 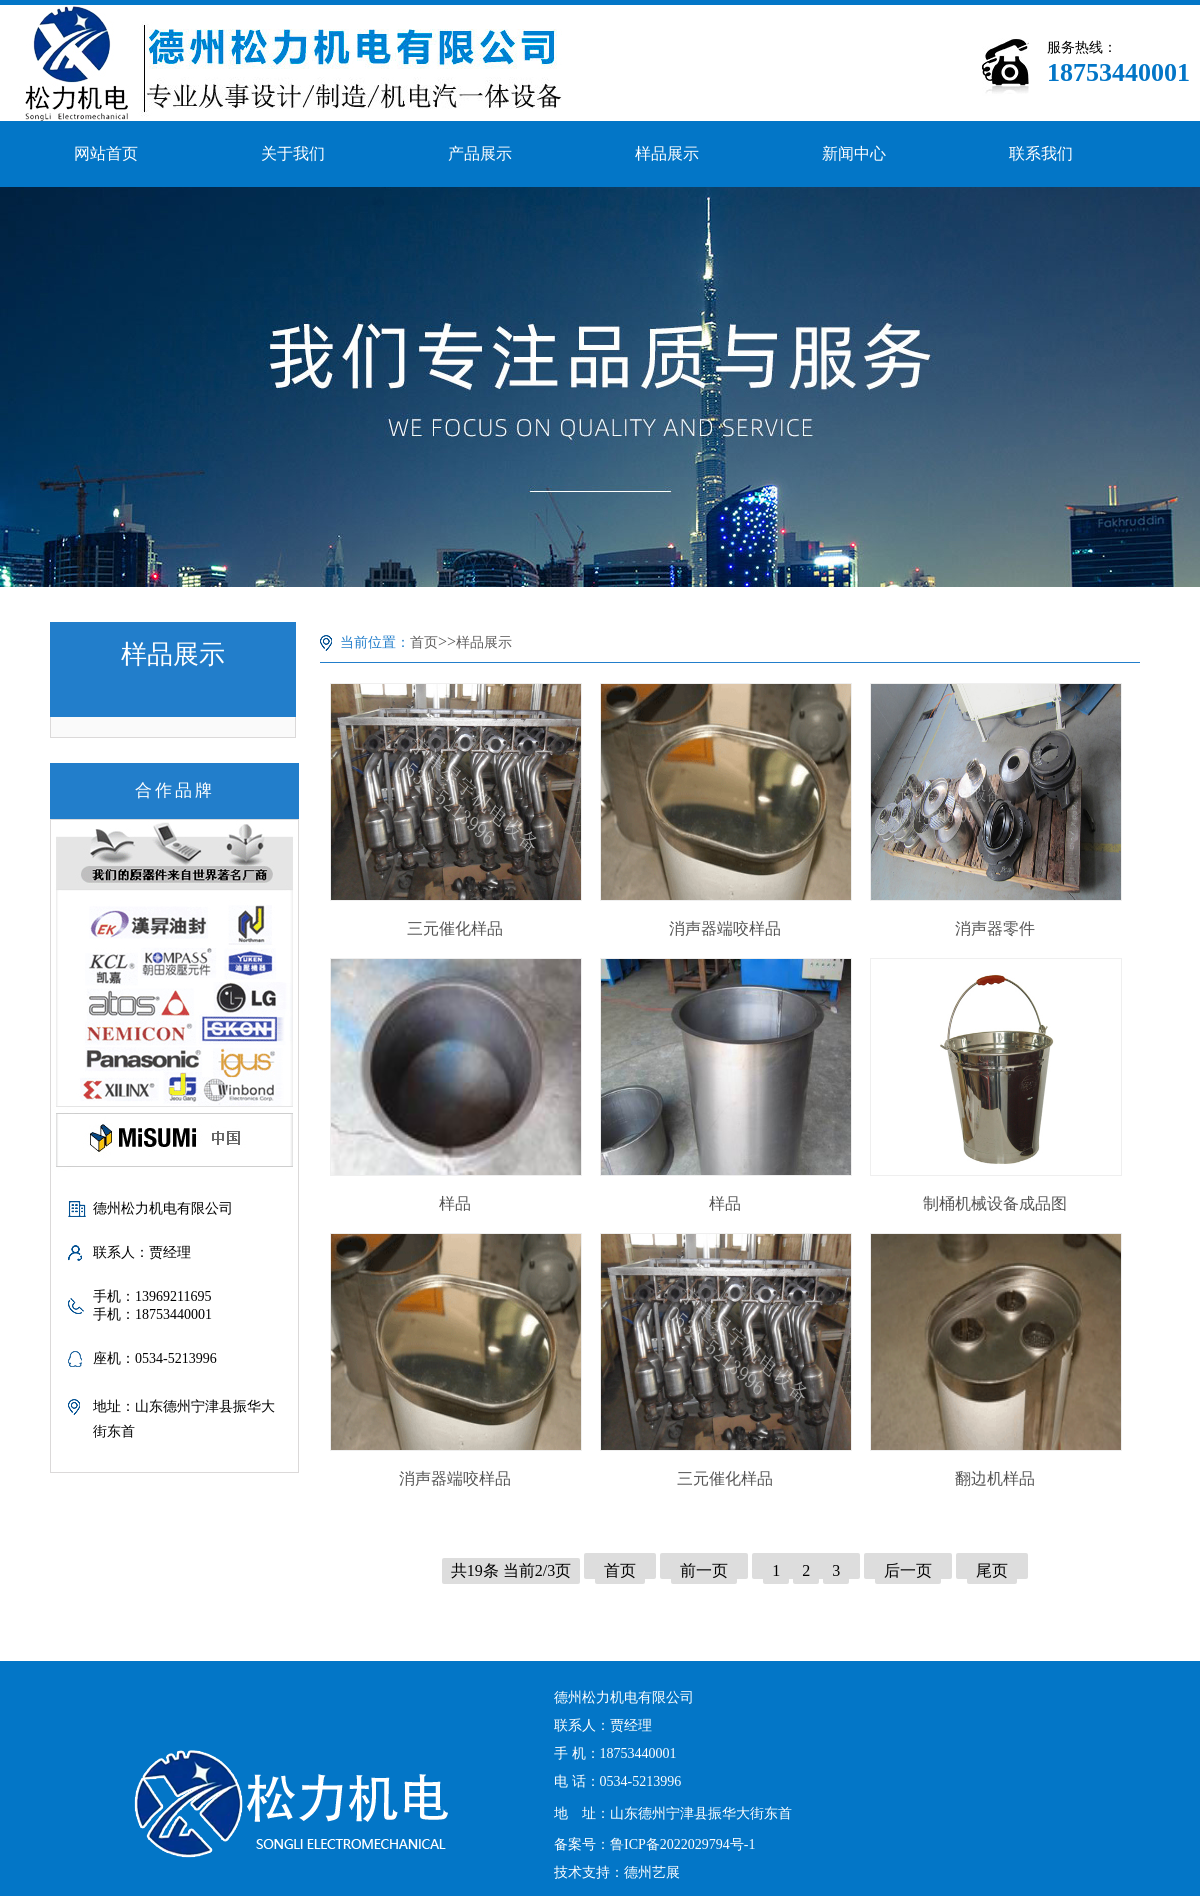 I want to click on 新闻中心, so click(x=854, y=153).